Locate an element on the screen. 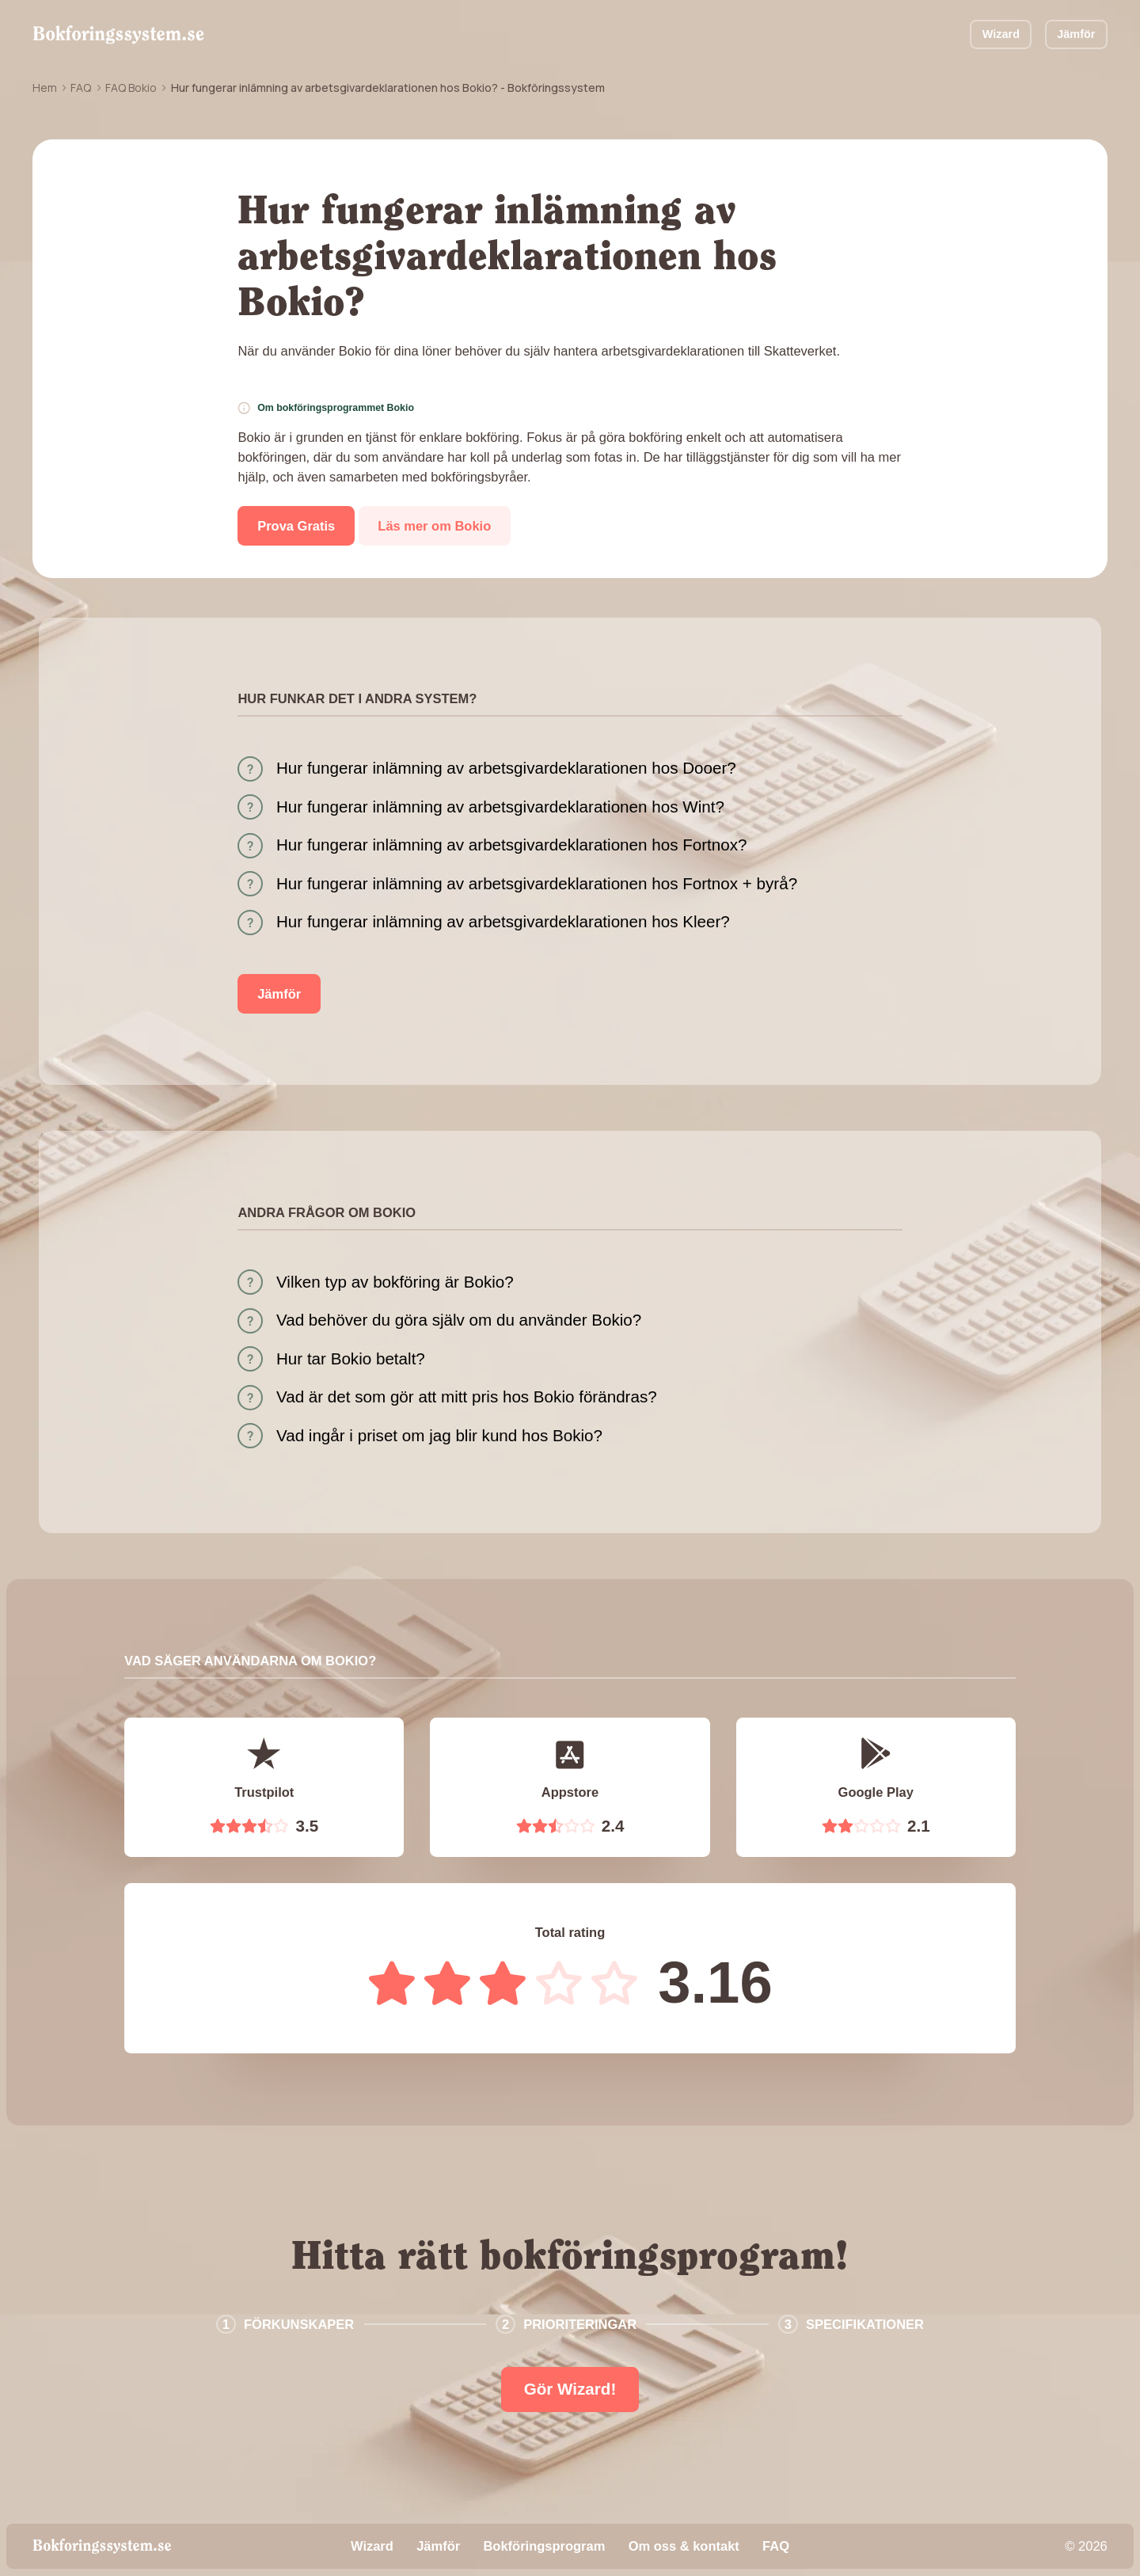 The width and height of the screenshot is (1140, 2576). Vilken typ av bokföring är Bokio? is located at coordinates (395, 1282).